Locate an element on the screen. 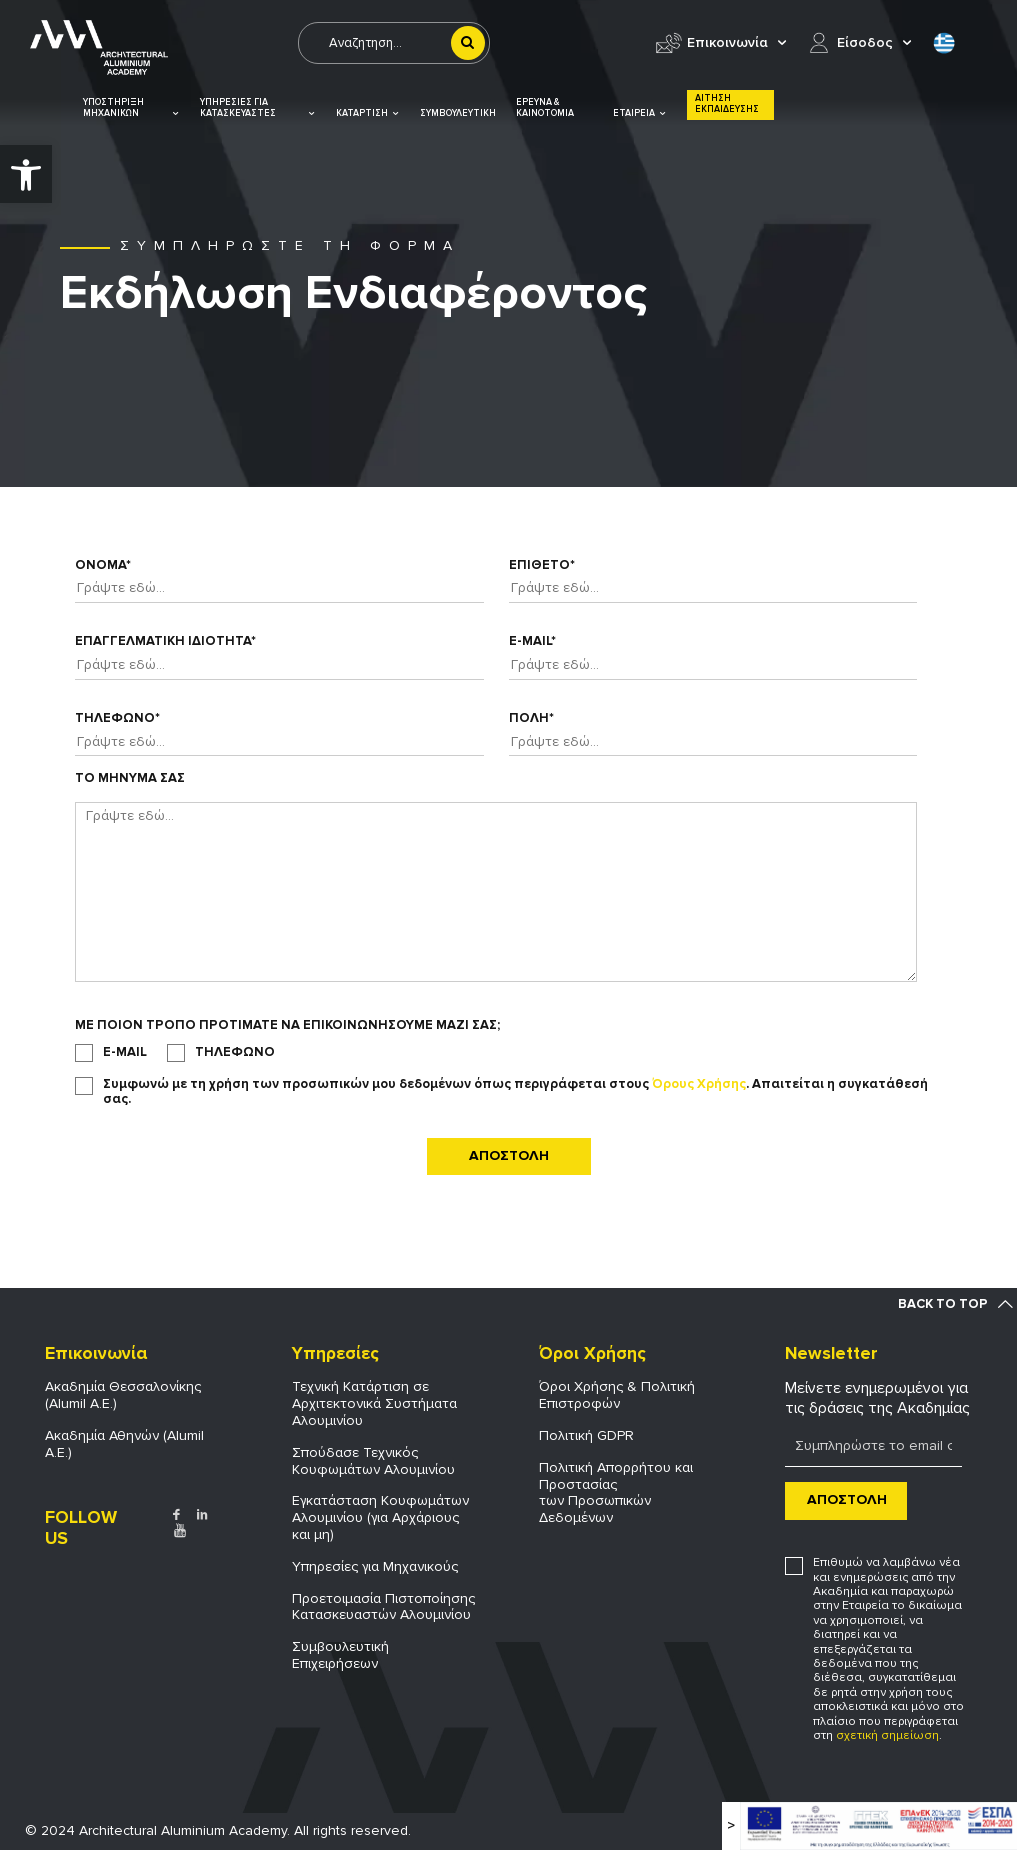 This screenshot has width=1017, height=1850. Εγκατάσταση Κουφωμάτων Αλουμινίου (για Αρχάριους και μη) [link] is located at coordinates (380, 1517).